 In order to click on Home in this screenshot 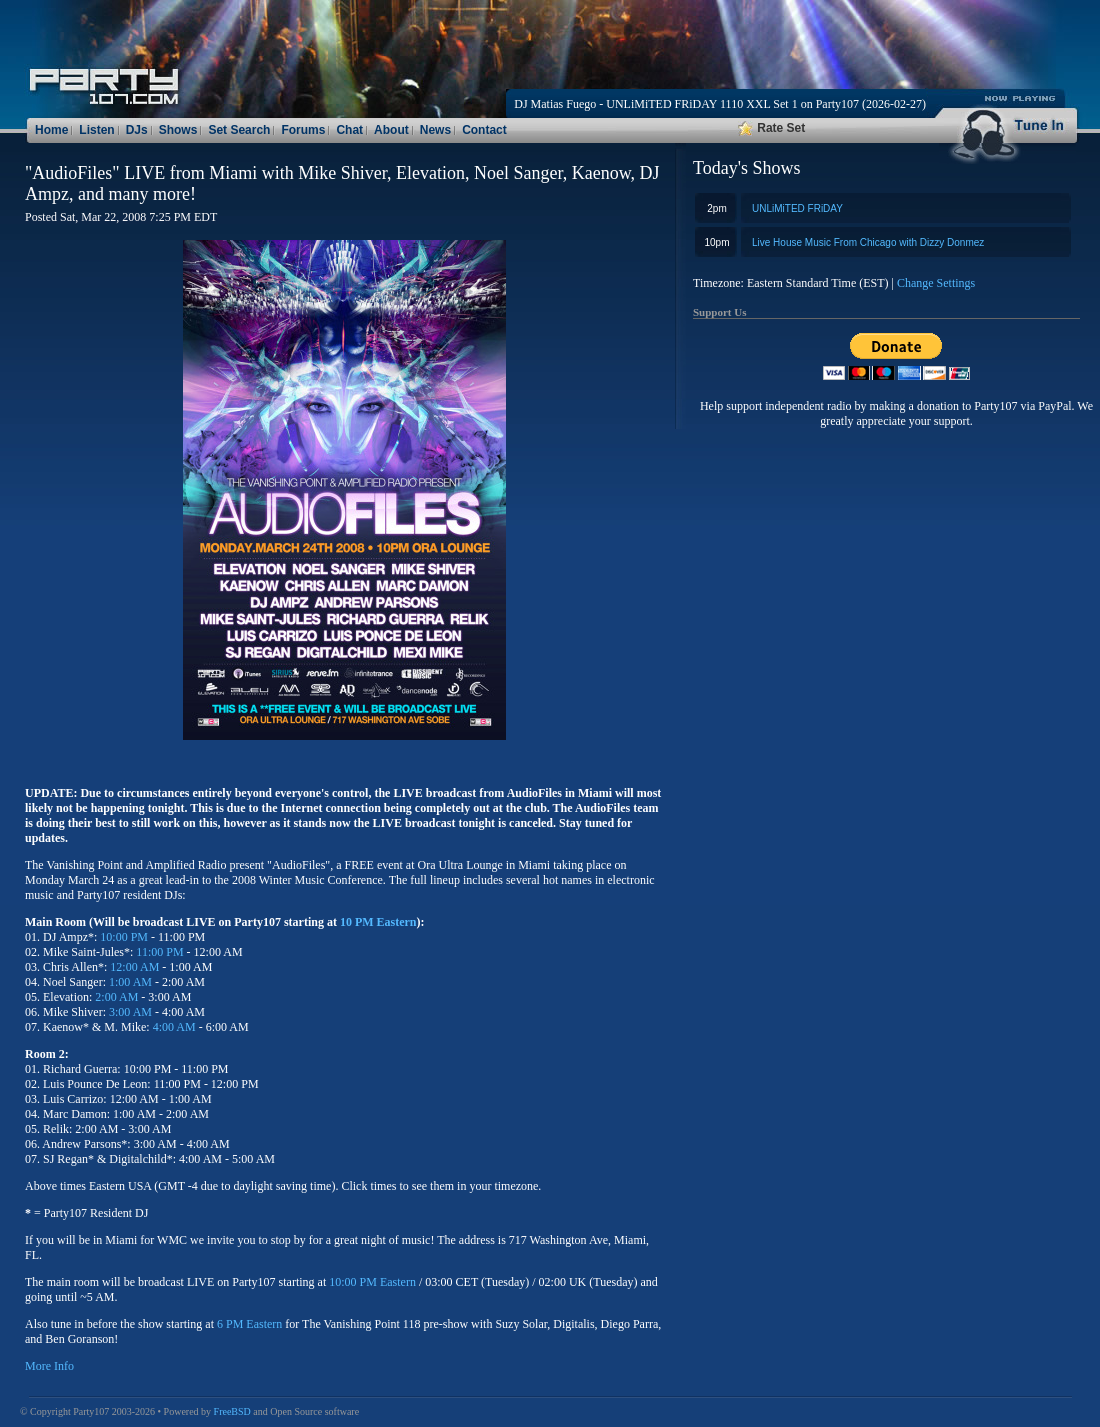, I will do `click(51, 130)`.